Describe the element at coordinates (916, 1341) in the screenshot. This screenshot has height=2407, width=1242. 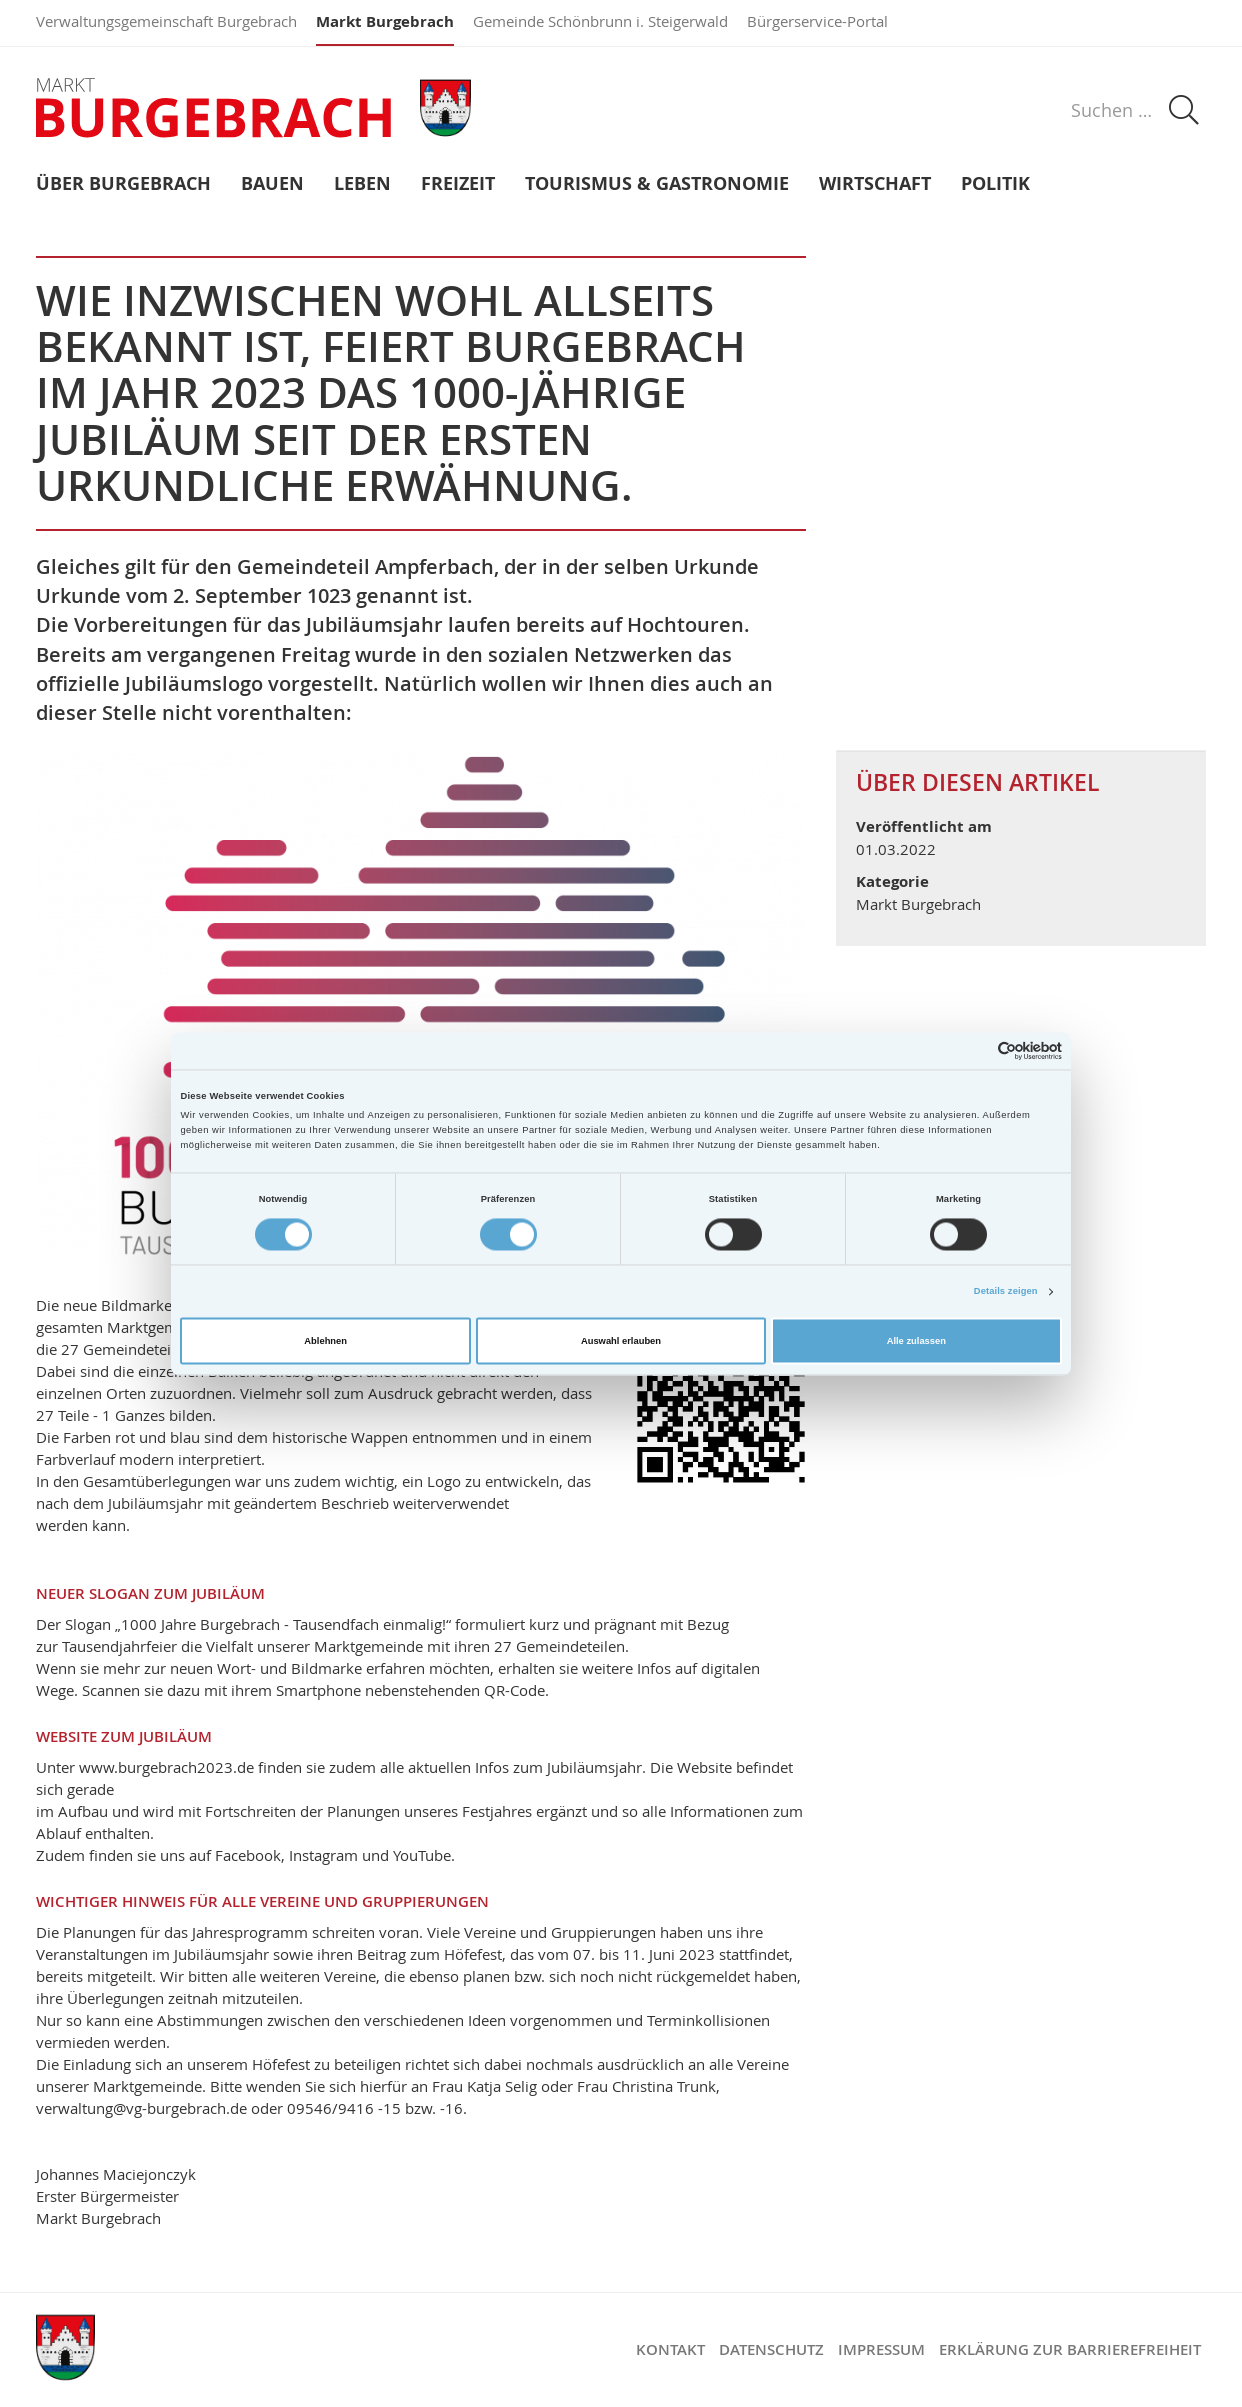
I see `Alle zulassen` at that location.